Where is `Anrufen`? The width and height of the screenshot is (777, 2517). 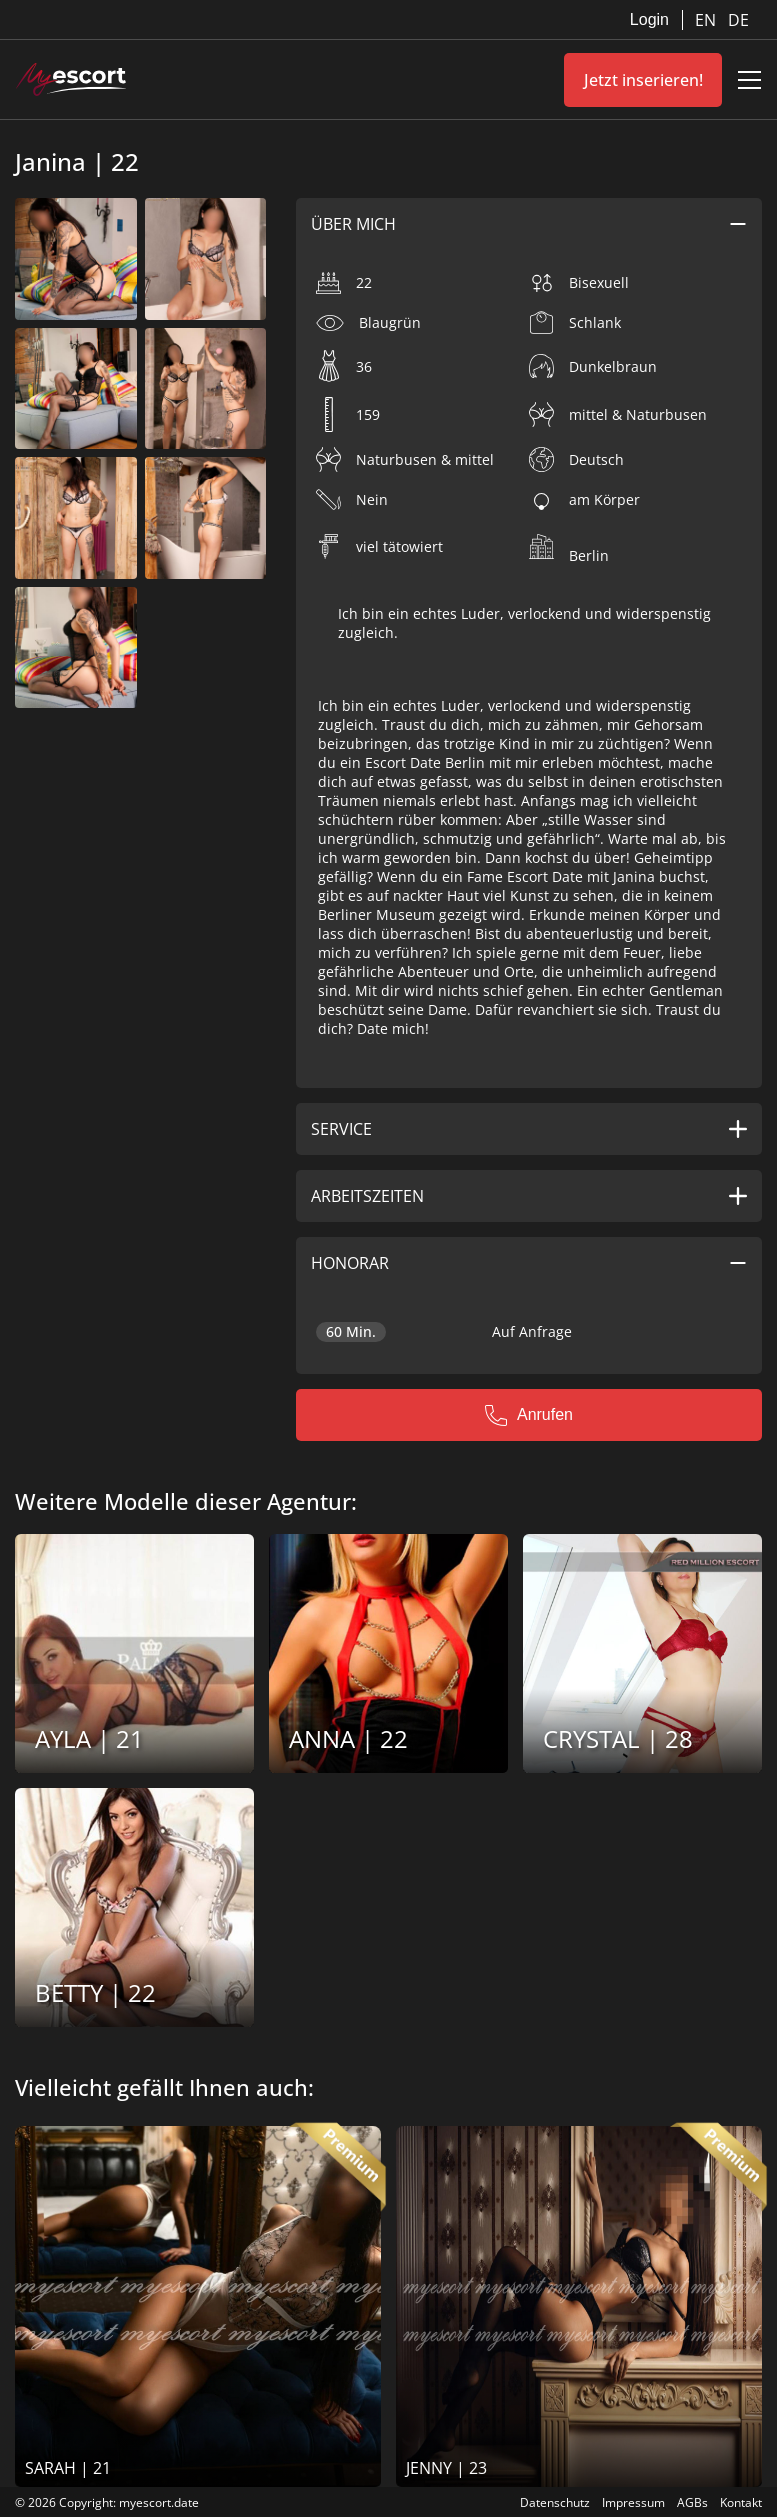
Anrufen is located at coordinates (529, 1415).